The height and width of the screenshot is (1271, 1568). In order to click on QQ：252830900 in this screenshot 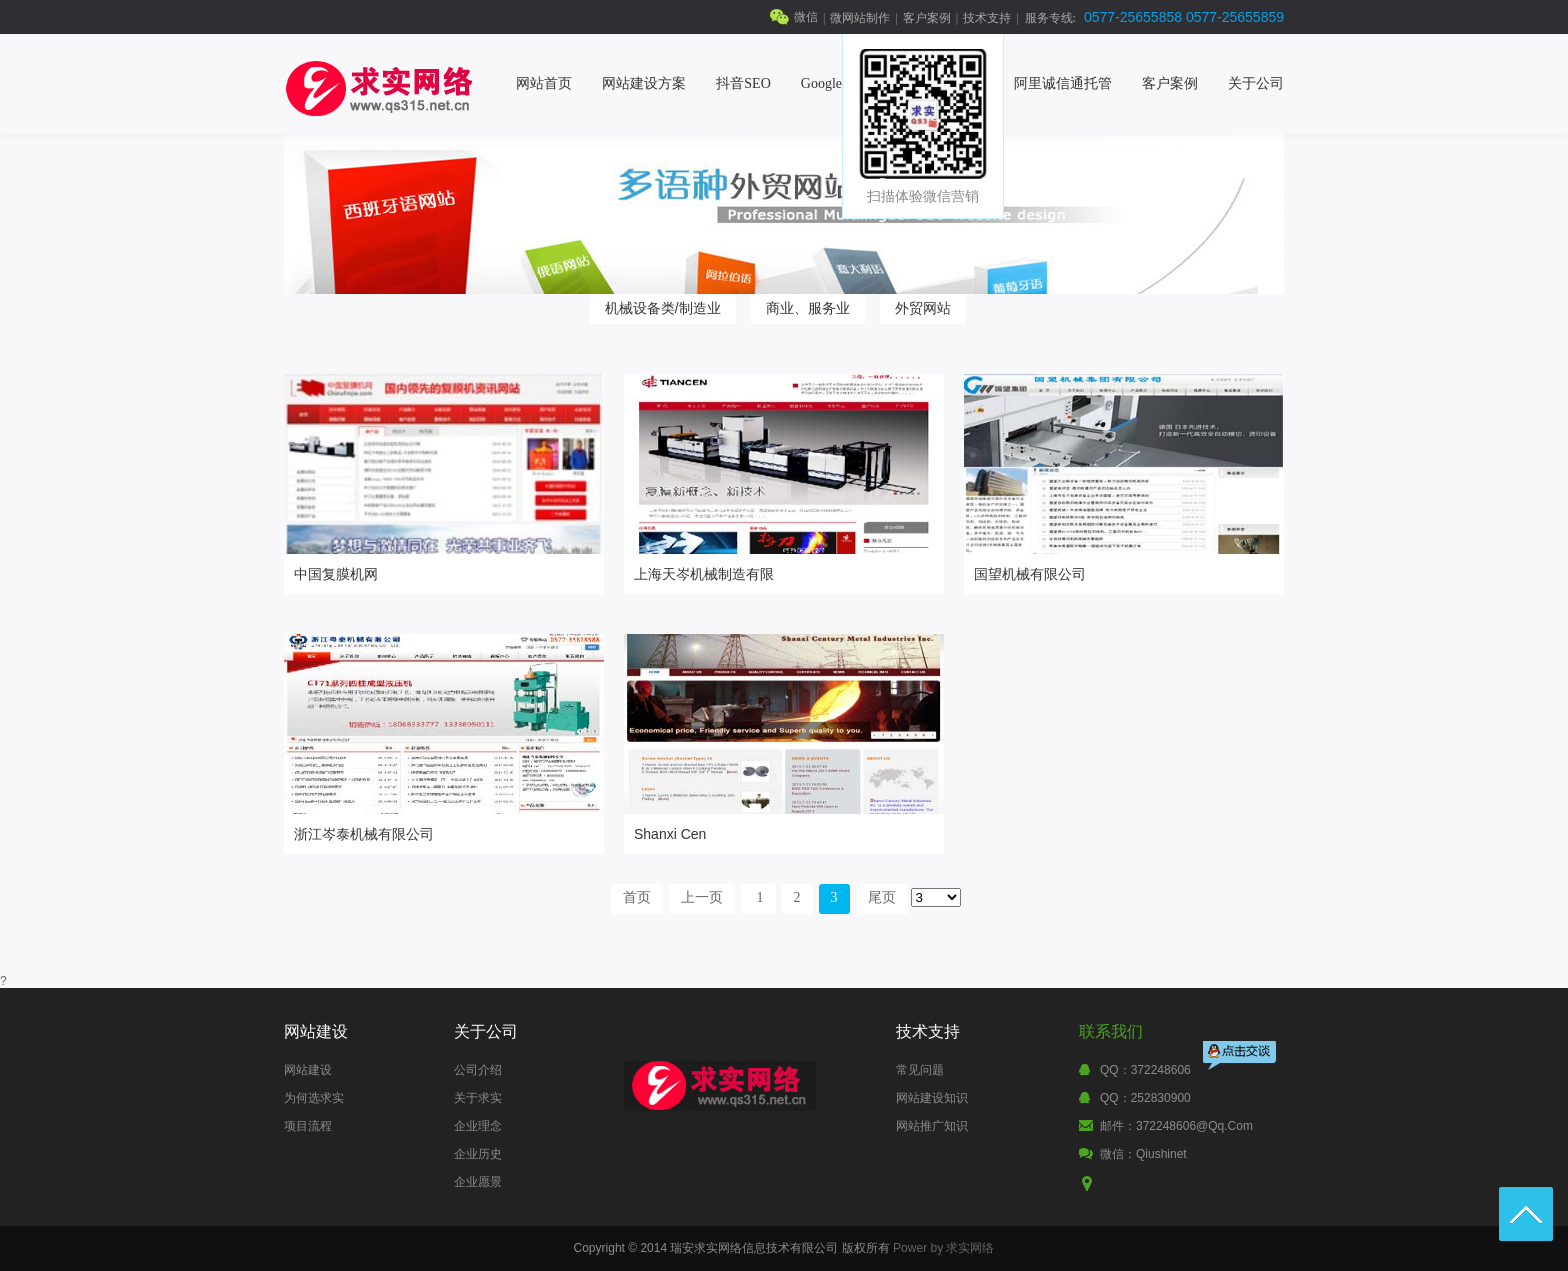, I will do `click(1145, 1098)`.